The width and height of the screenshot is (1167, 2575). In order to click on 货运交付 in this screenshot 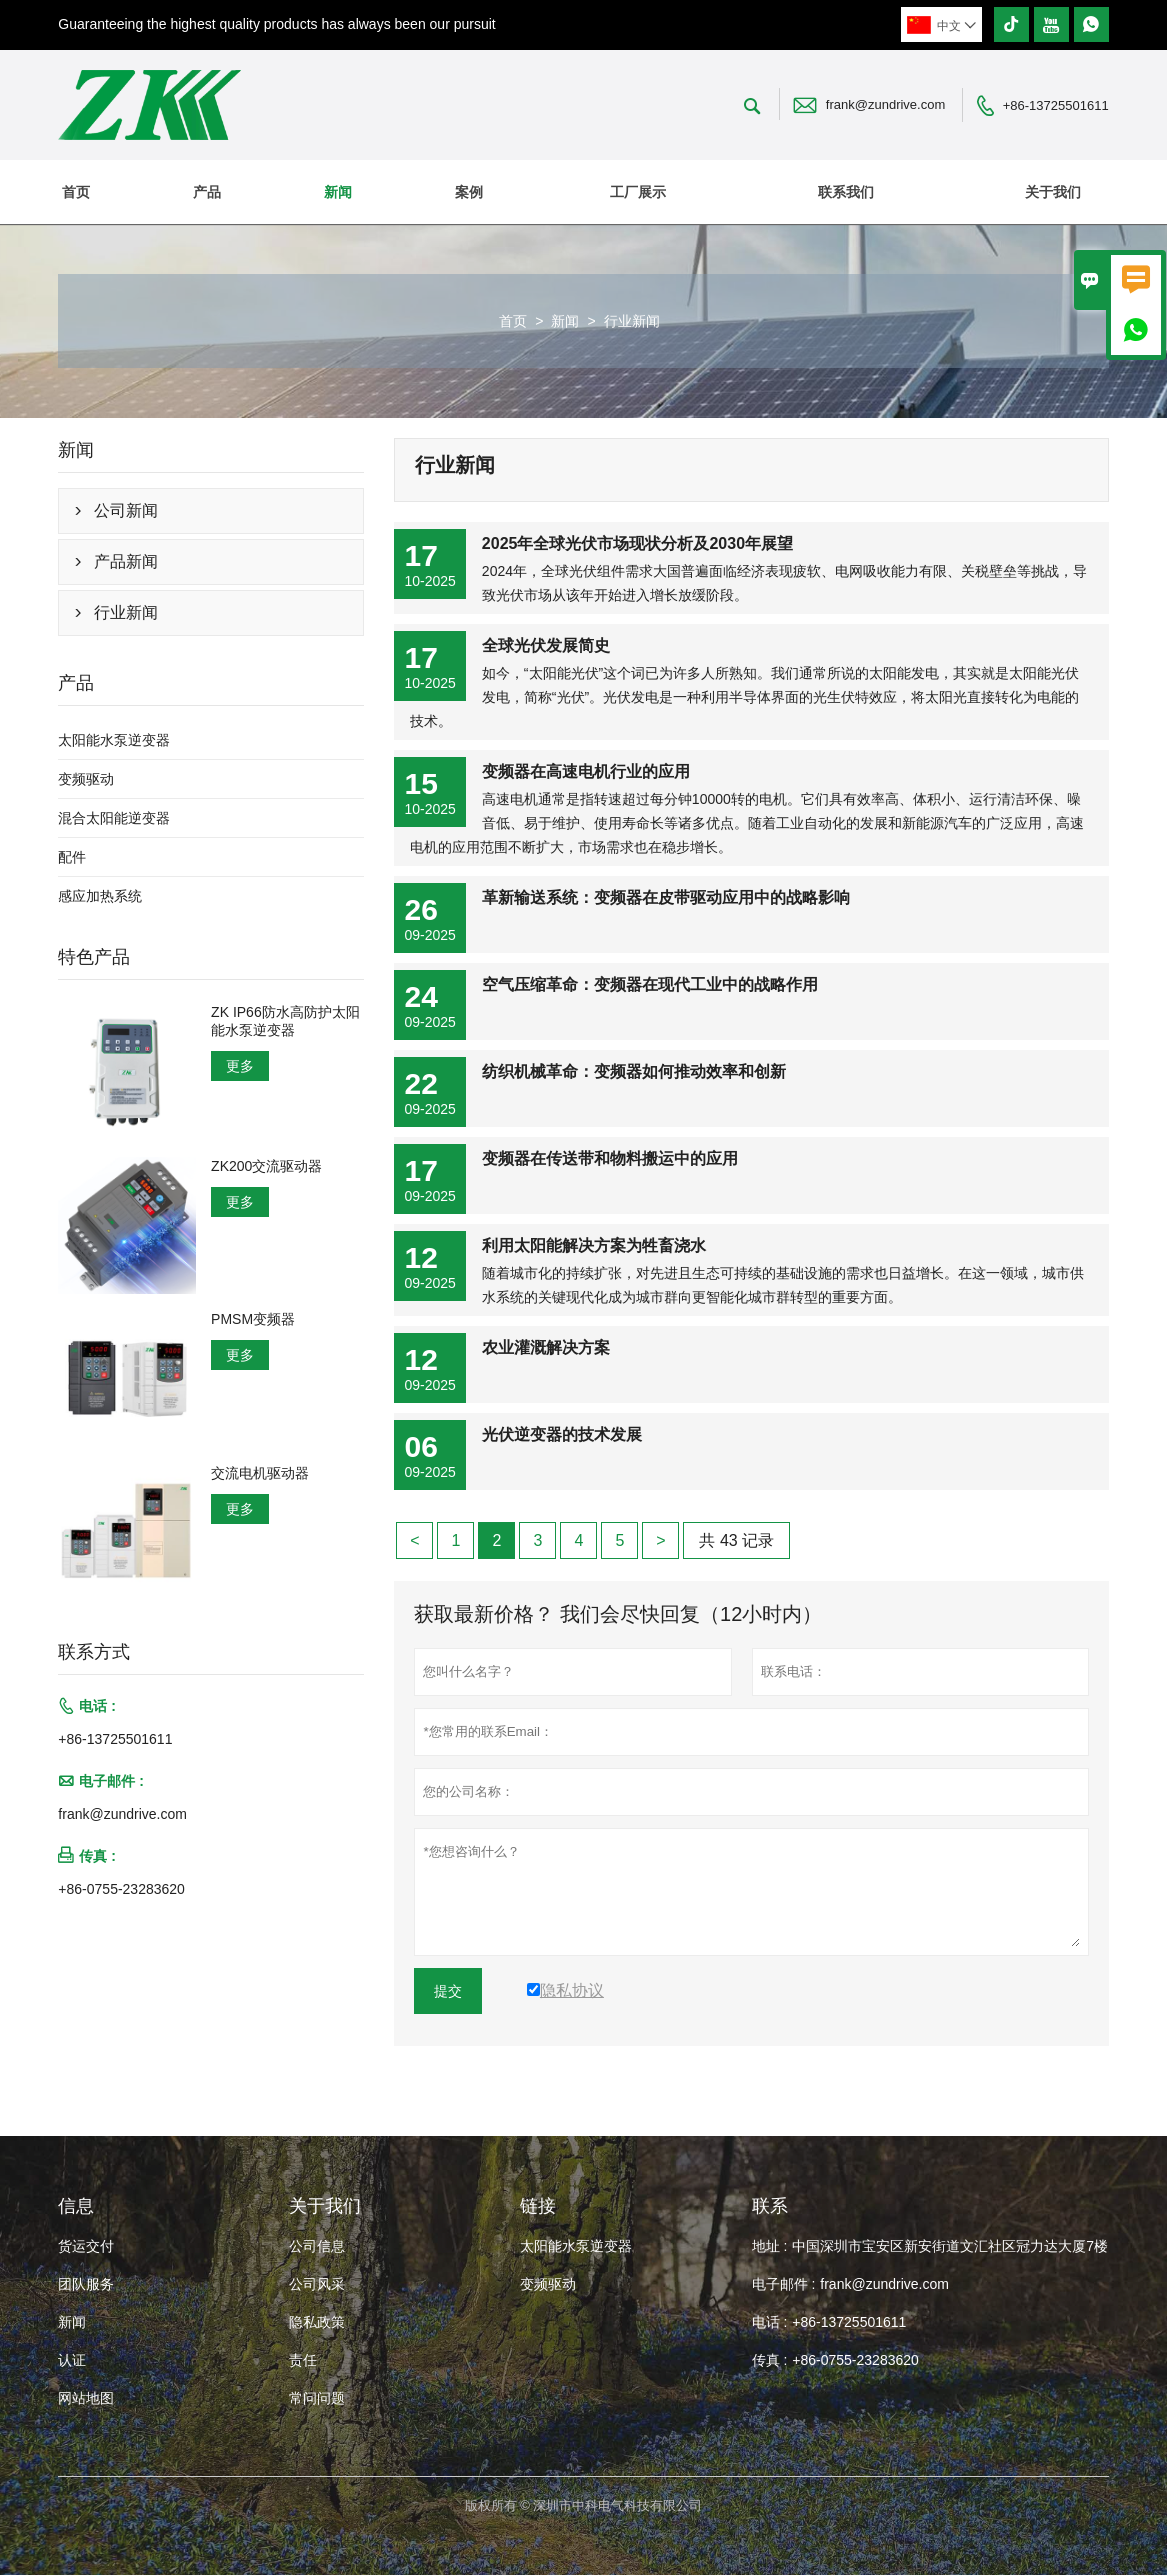, I will do `click(86, 2246)`.